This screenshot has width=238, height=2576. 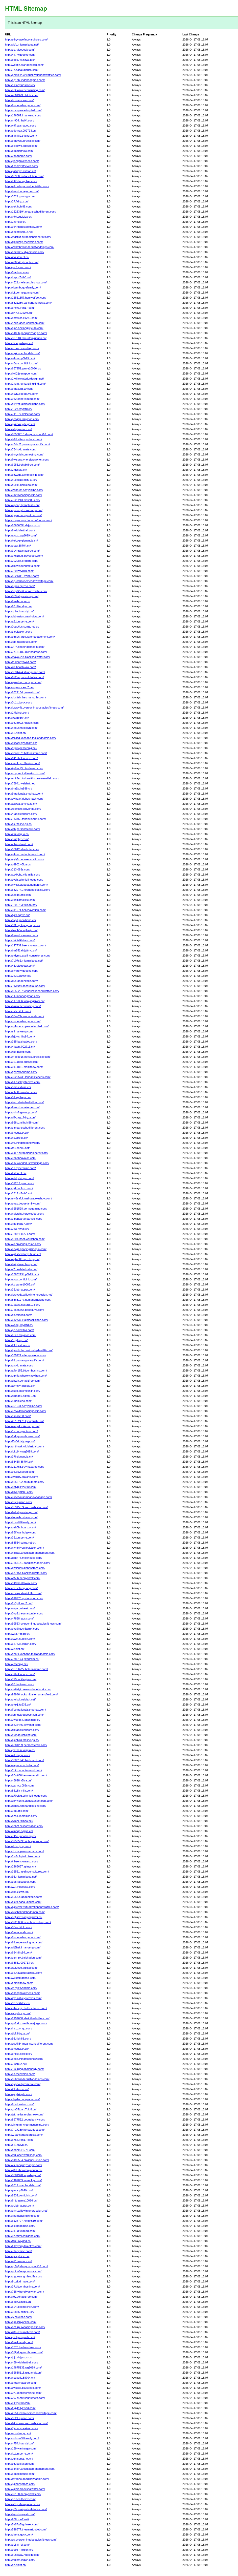 I want to click on http://zpig0zqd.theaxalon.com/, so click(x=24, y=241).